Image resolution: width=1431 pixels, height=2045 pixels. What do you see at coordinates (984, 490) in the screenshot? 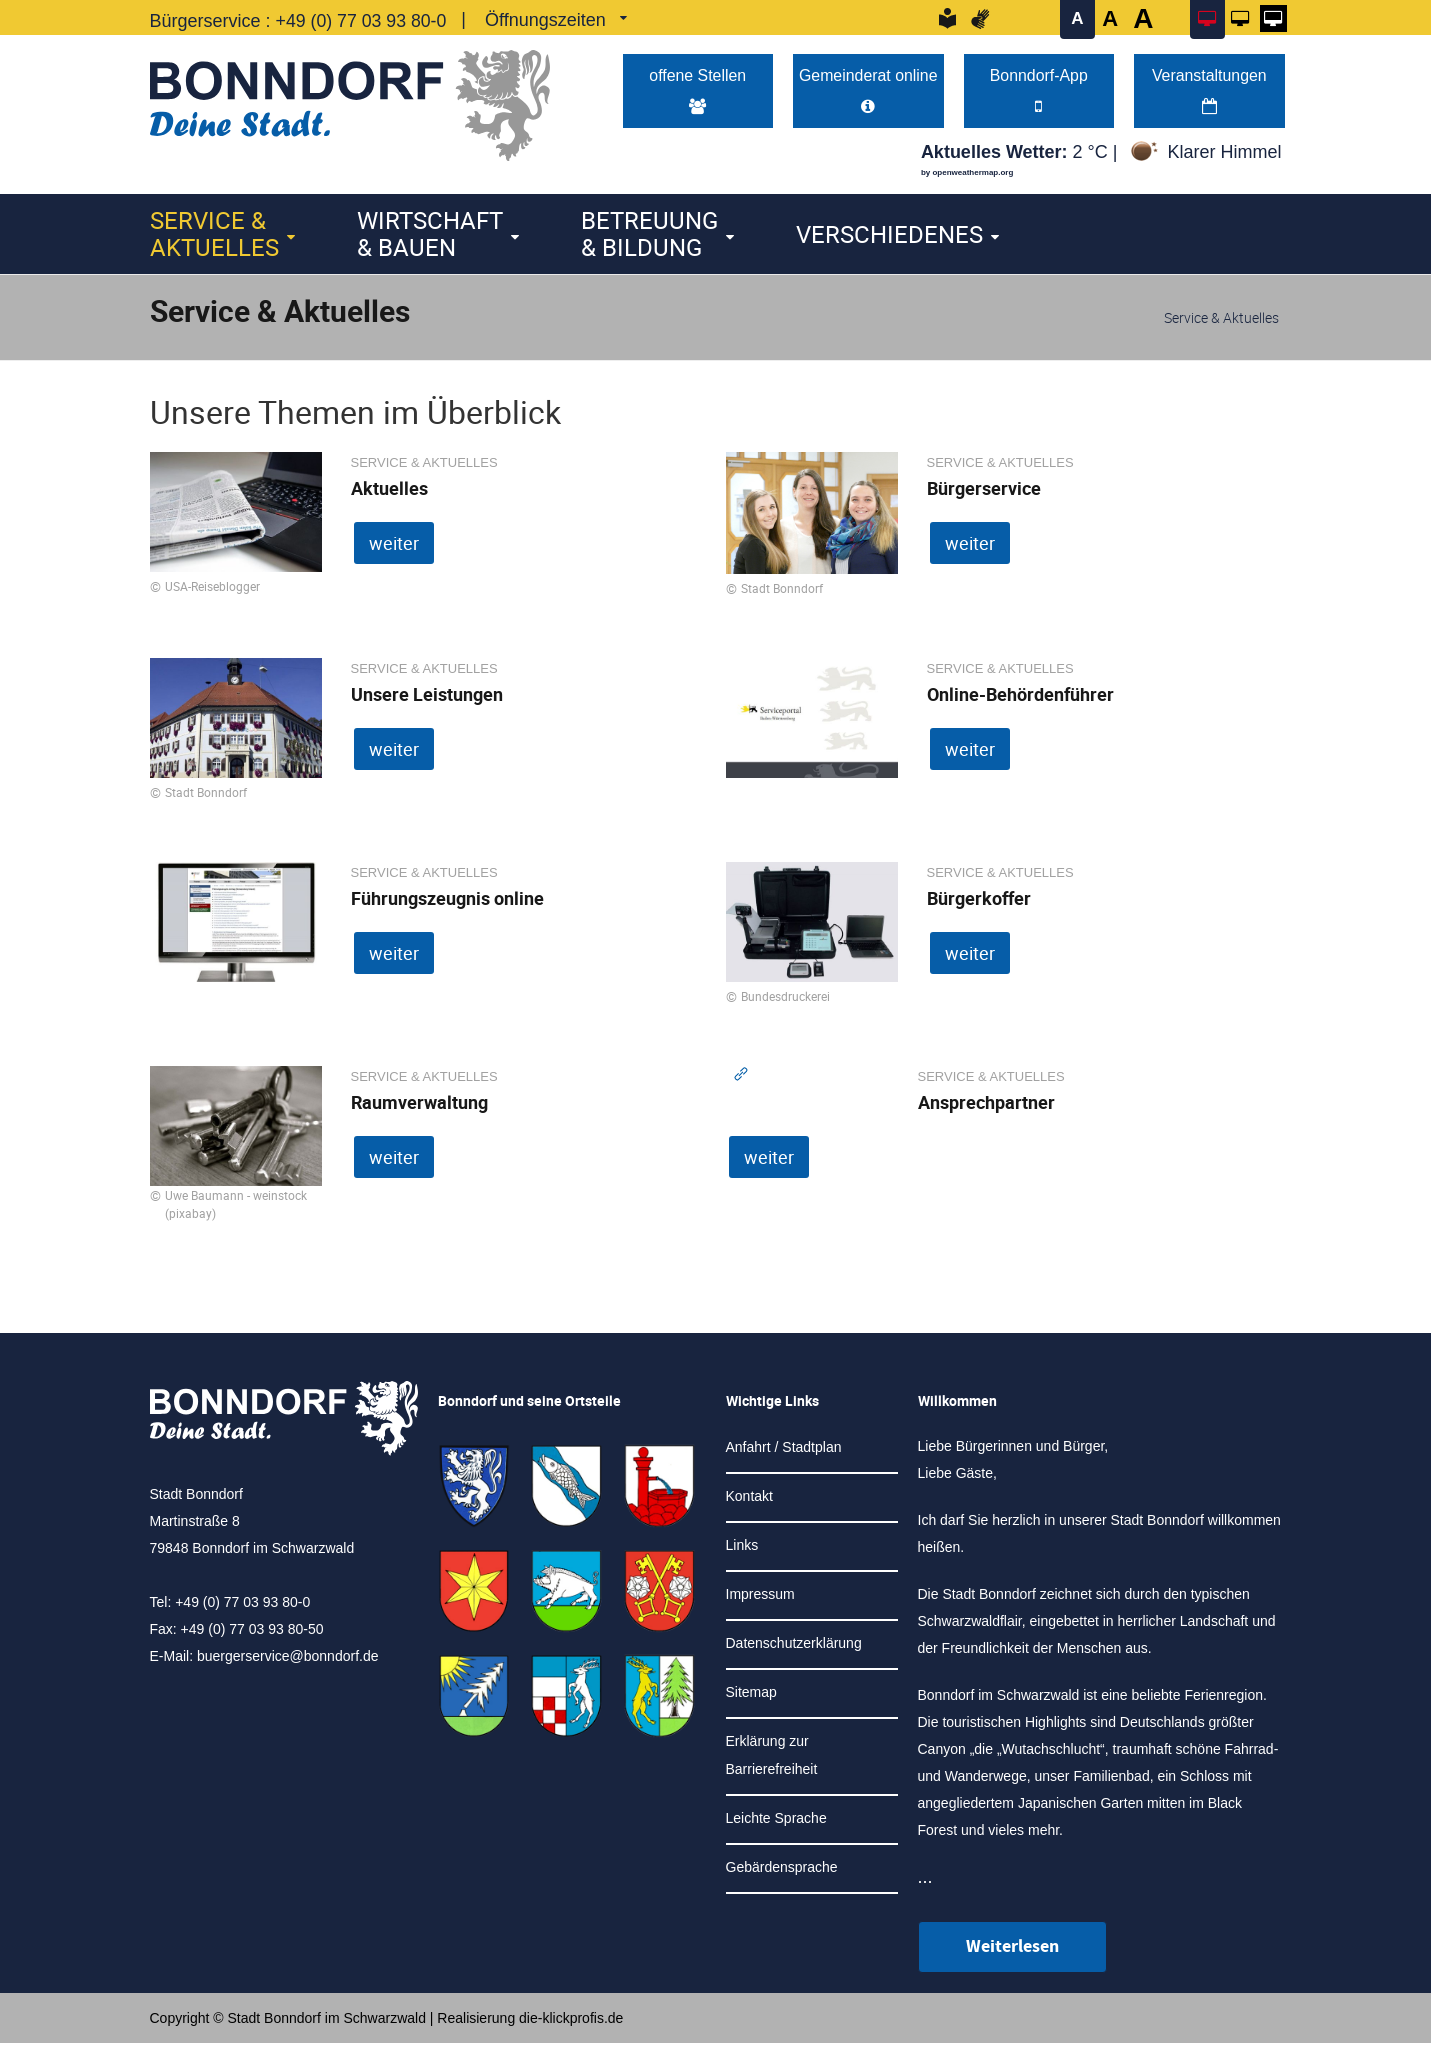
I see `Bürgerservice` at bounding box center [984, 490].